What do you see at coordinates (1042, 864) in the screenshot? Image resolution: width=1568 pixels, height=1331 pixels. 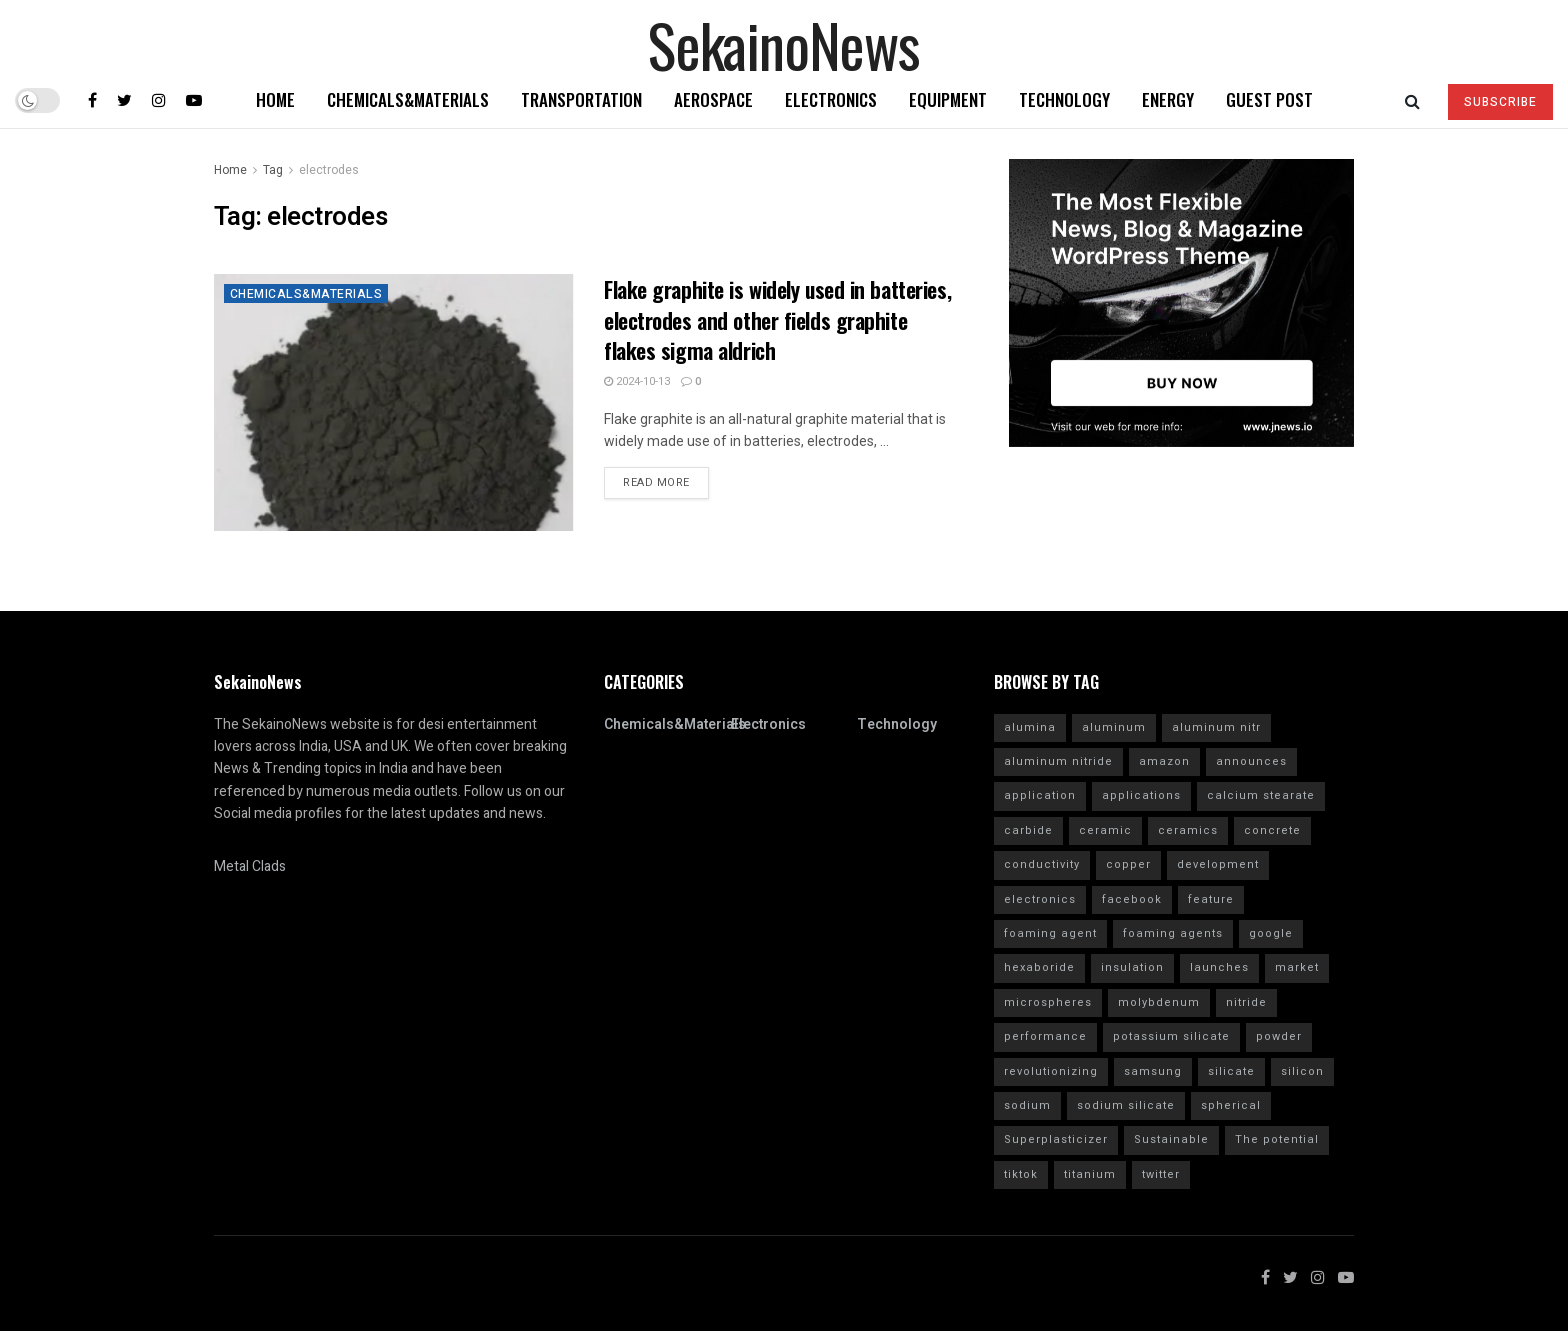 I see `conductivity [conductivity (6 items)]` at bounding box center [1042, 864].